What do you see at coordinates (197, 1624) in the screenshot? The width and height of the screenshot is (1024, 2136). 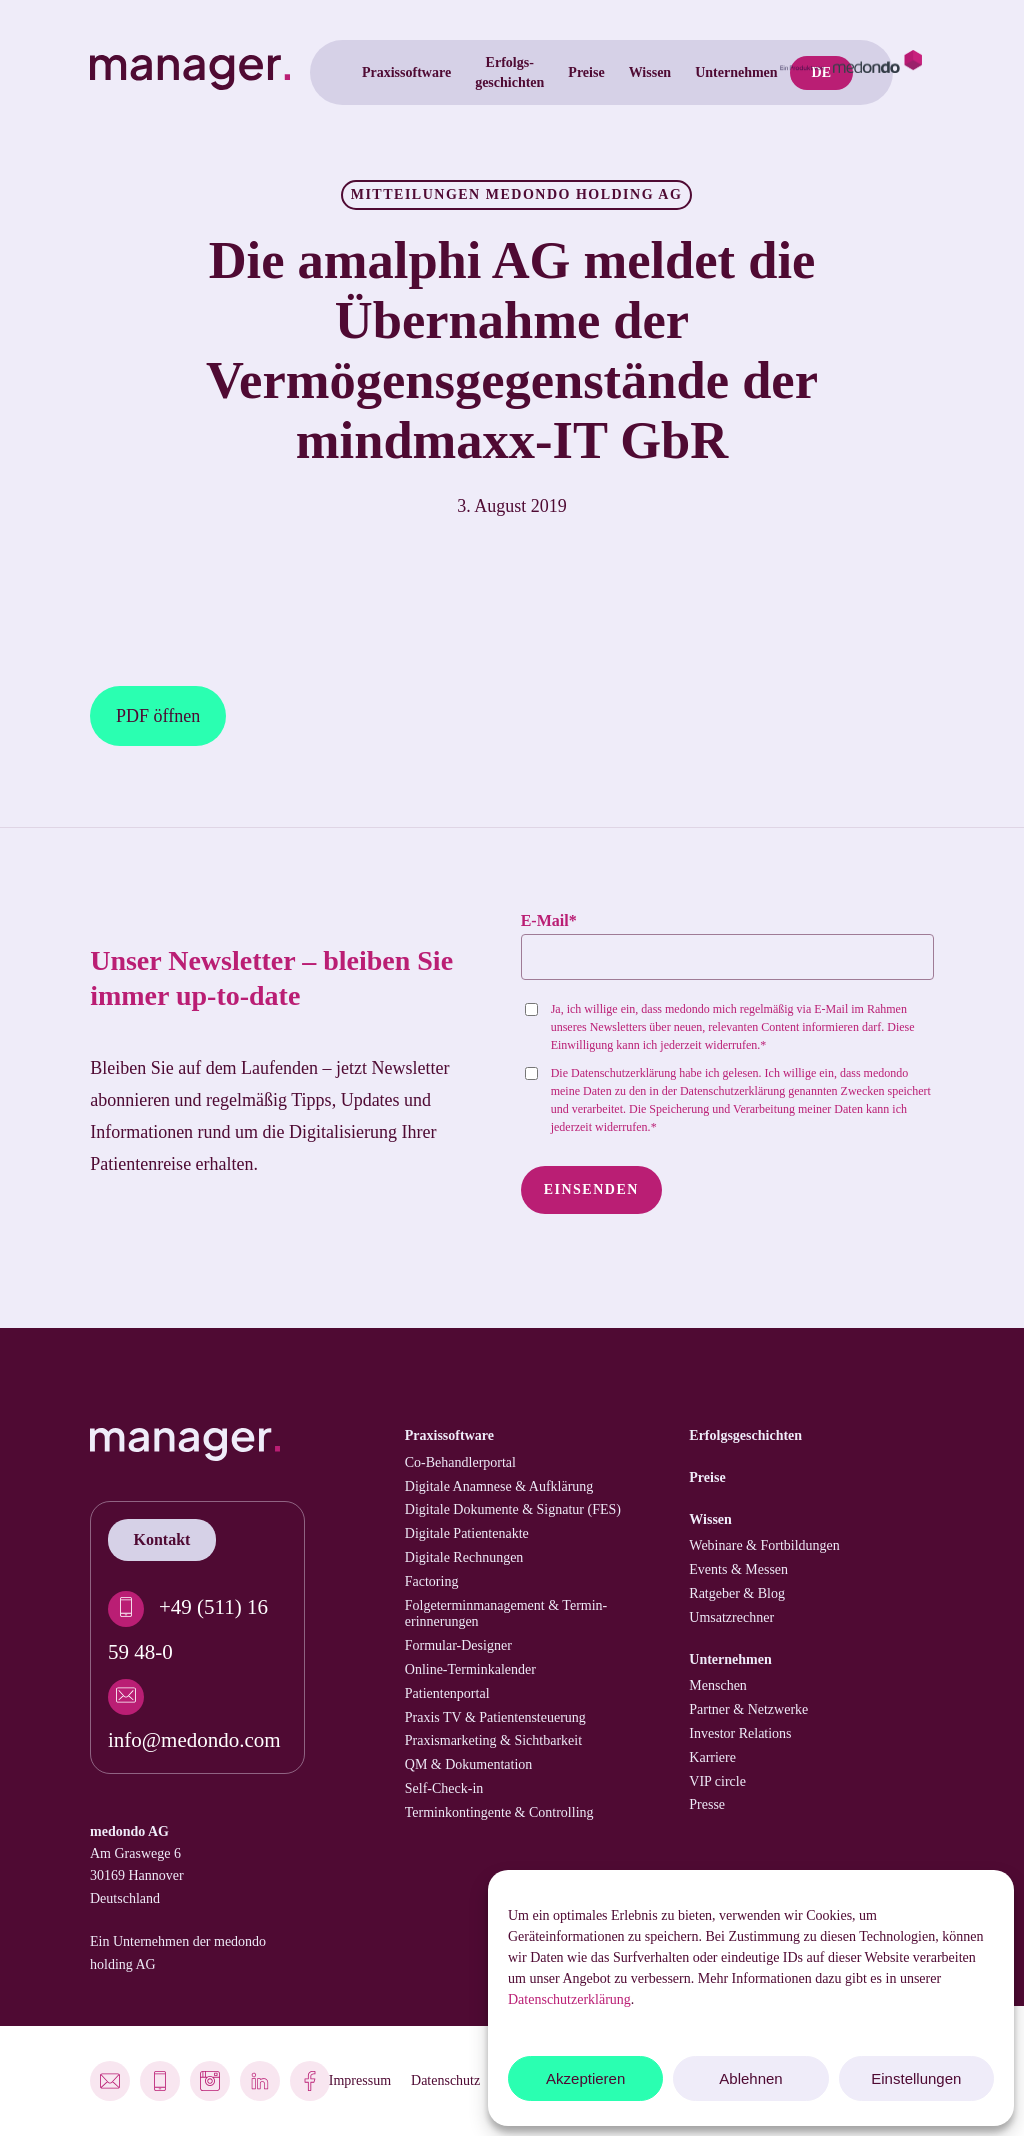 I see `[+49 (511) 16 59 48-0]` at bounding box center [197, 1624].